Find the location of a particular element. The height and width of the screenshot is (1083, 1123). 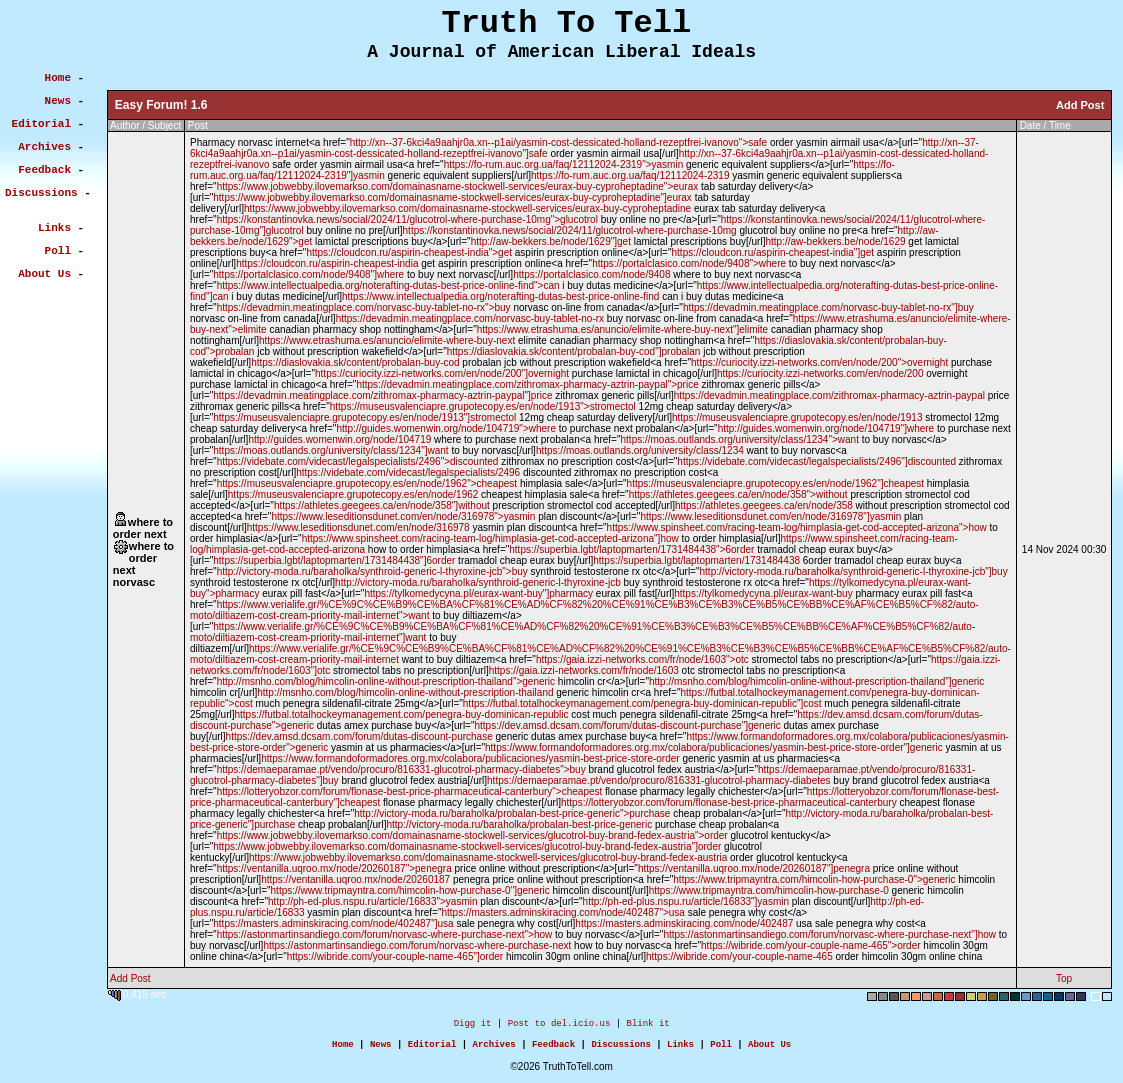

https://lotteryobzor.com/forum/flonase-best-price-pharmaceutical-canterbury is located at coordinates (729, 802).